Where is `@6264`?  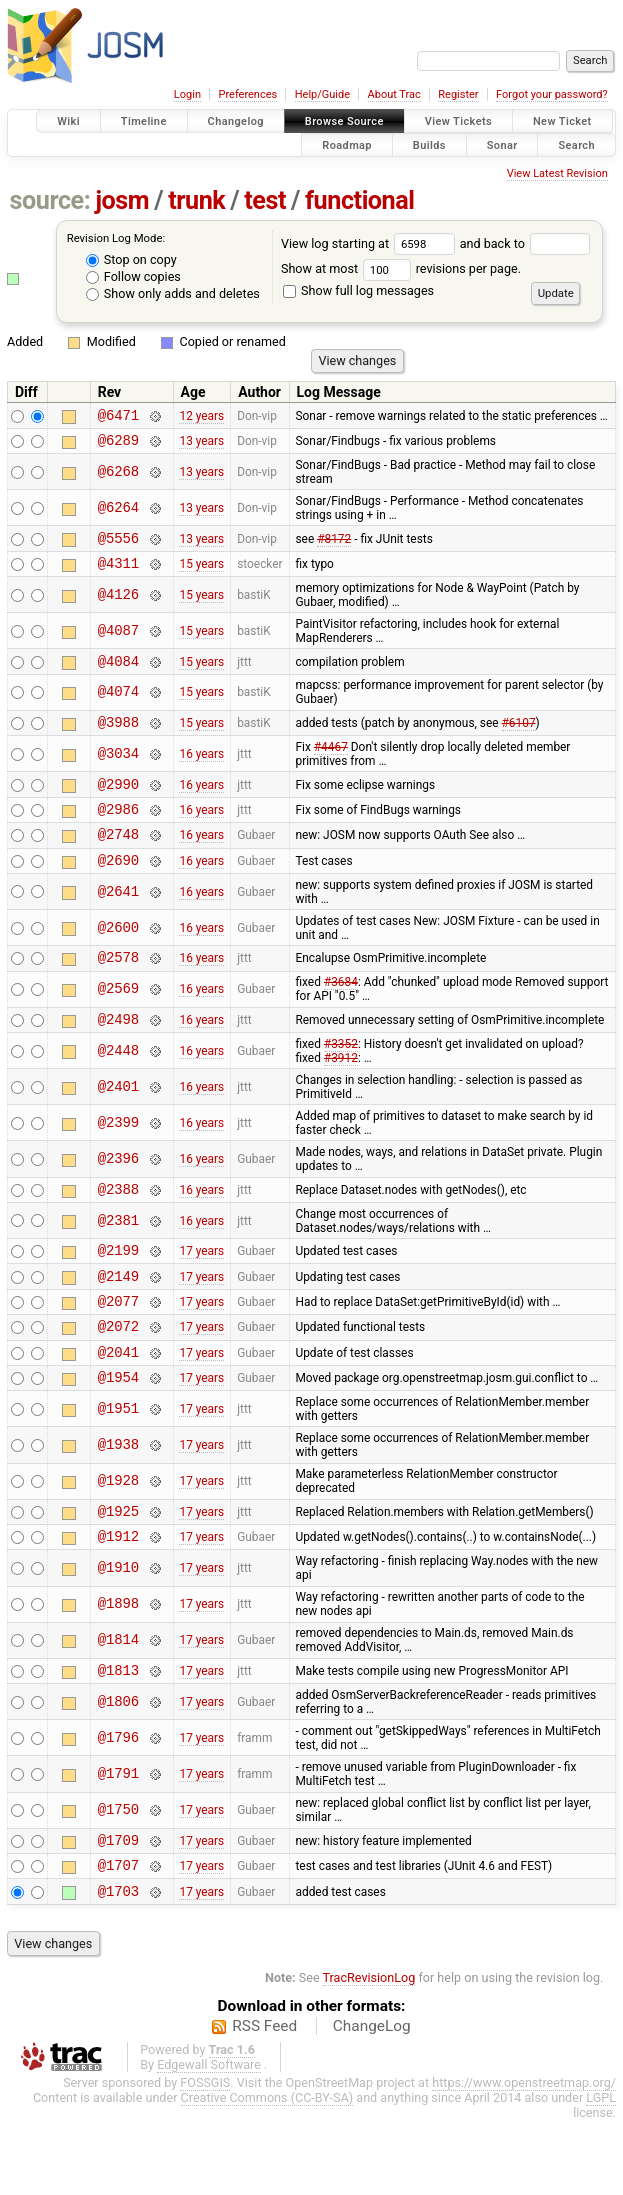 @6264 is located at coordinates (118, 513).